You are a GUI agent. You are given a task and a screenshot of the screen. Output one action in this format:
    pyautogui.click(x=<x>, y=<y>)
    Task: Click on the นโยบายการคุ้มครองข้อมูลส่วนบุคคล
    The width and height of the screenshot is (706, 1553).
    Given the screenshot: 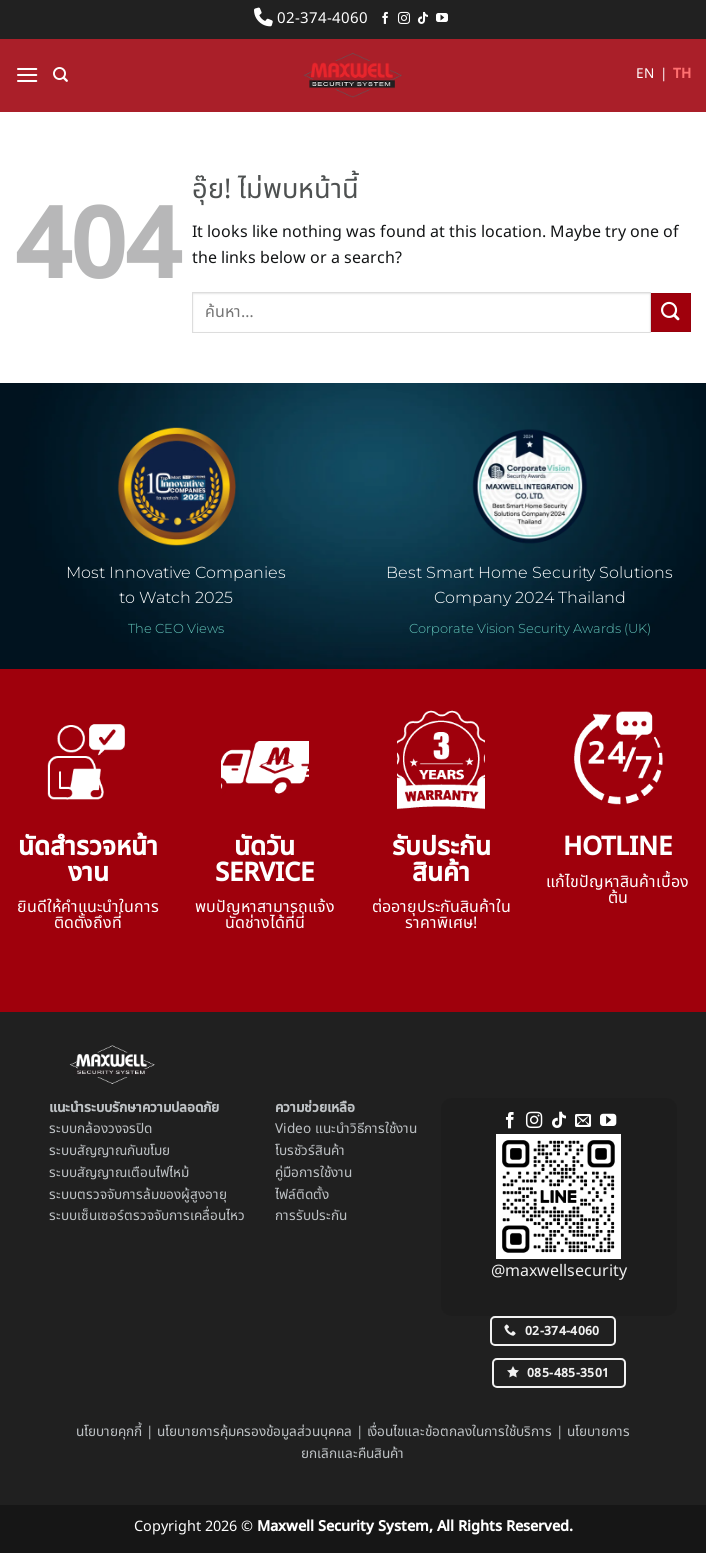 What is the action you would take?
    pyautogui.click(x=254, y=1432)
    